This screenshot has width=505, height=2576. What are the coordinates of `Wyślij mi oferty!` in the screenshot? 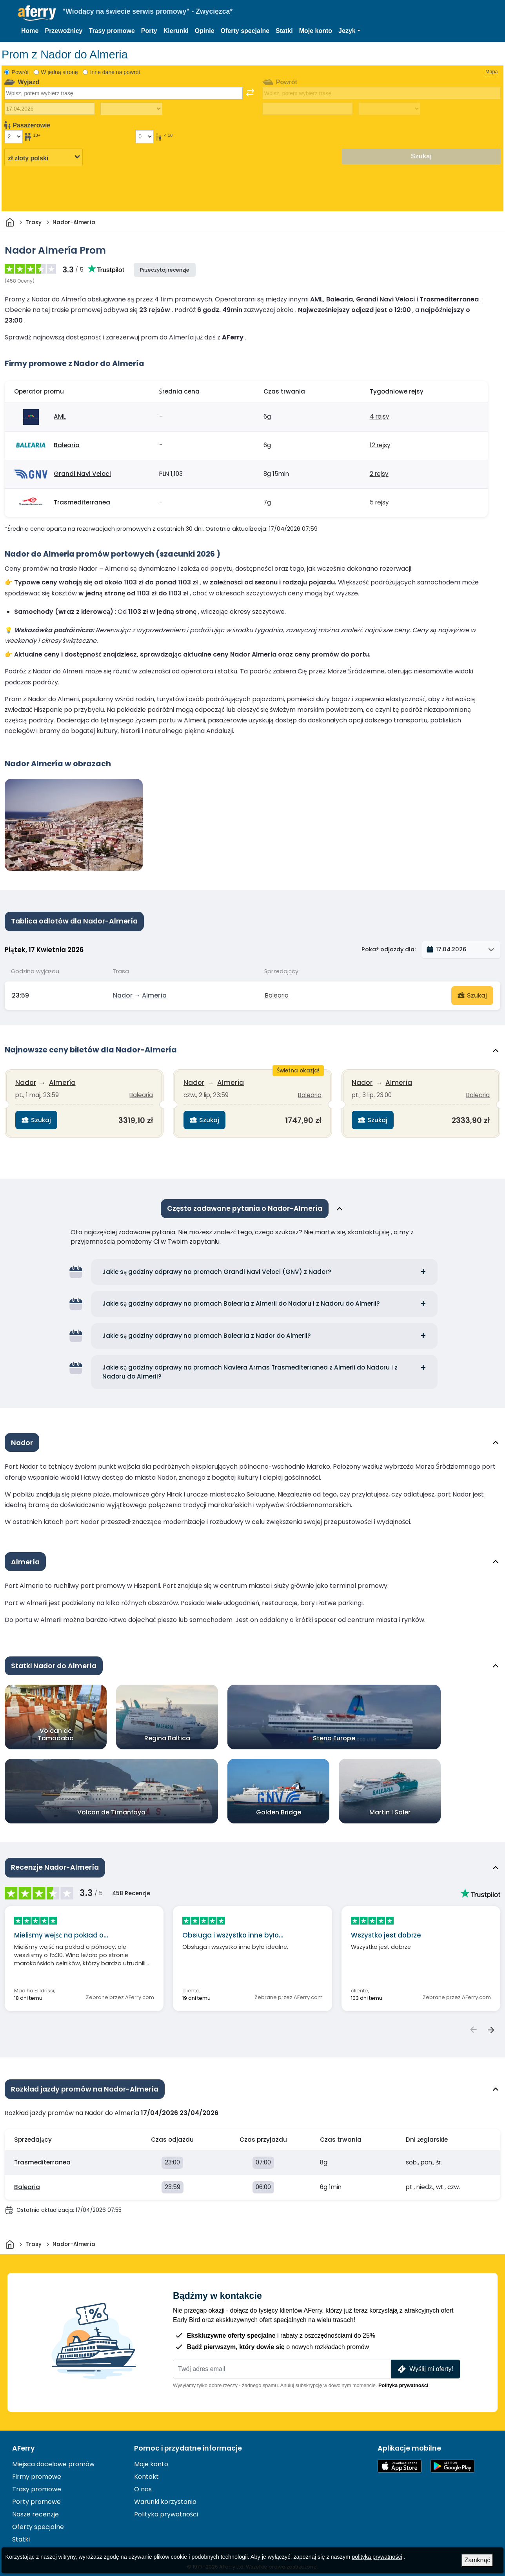 It's located at (424, 2362).